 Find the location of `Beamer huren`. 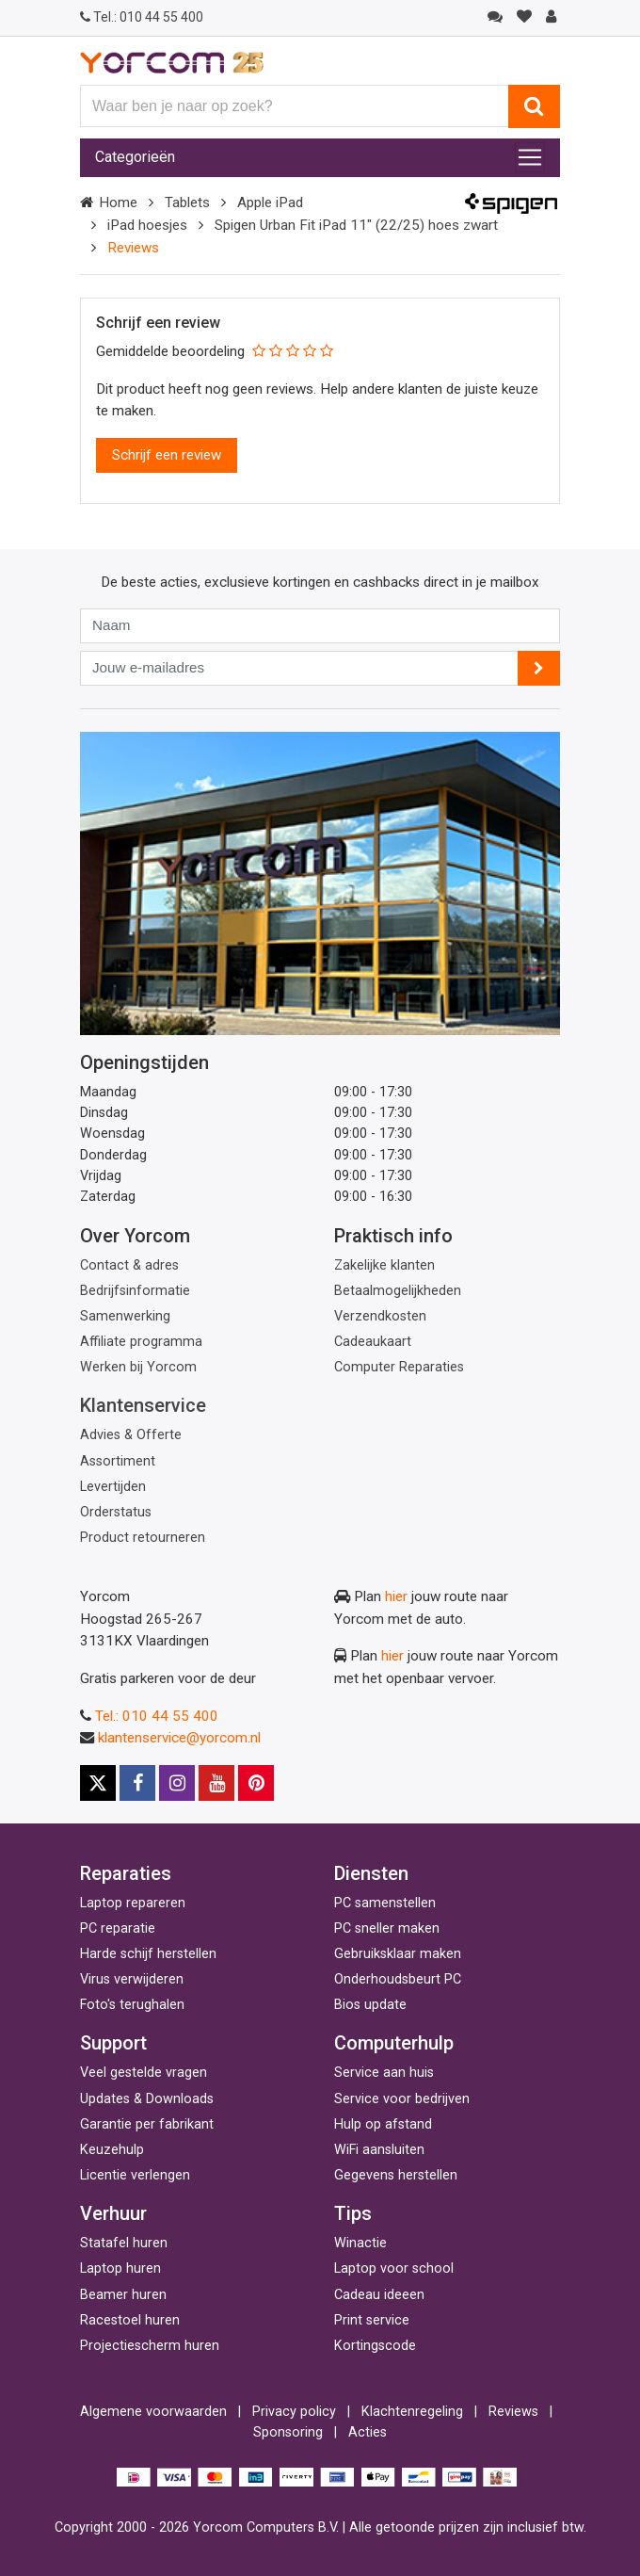

Beamer huren is located at coordinates (123, 2295).